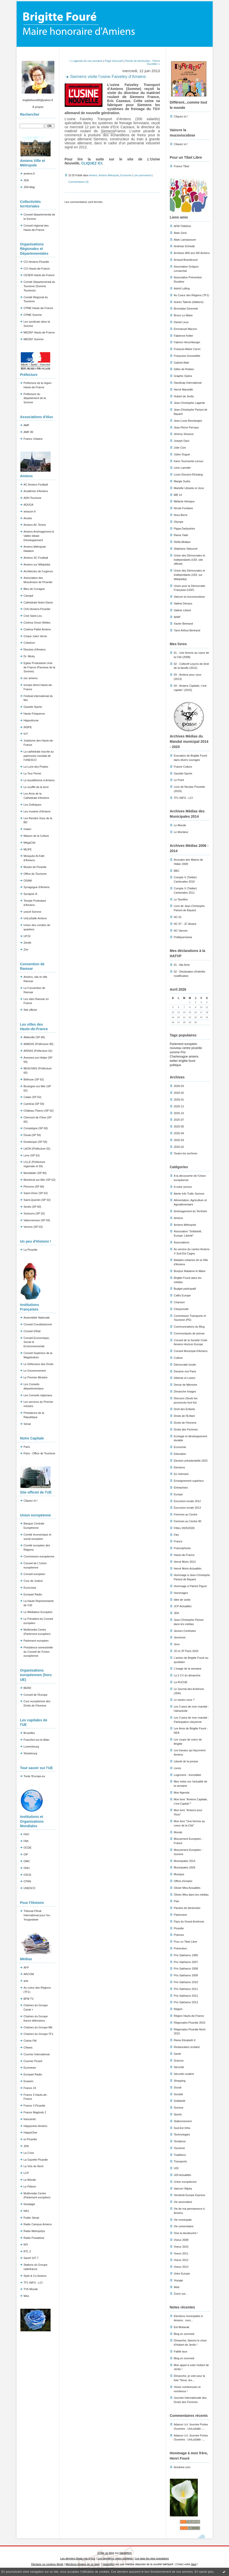 Image resolution: width=229 pixels, height=2576 pixels. I want to click on Idée de sortie, so click(182, 1599).